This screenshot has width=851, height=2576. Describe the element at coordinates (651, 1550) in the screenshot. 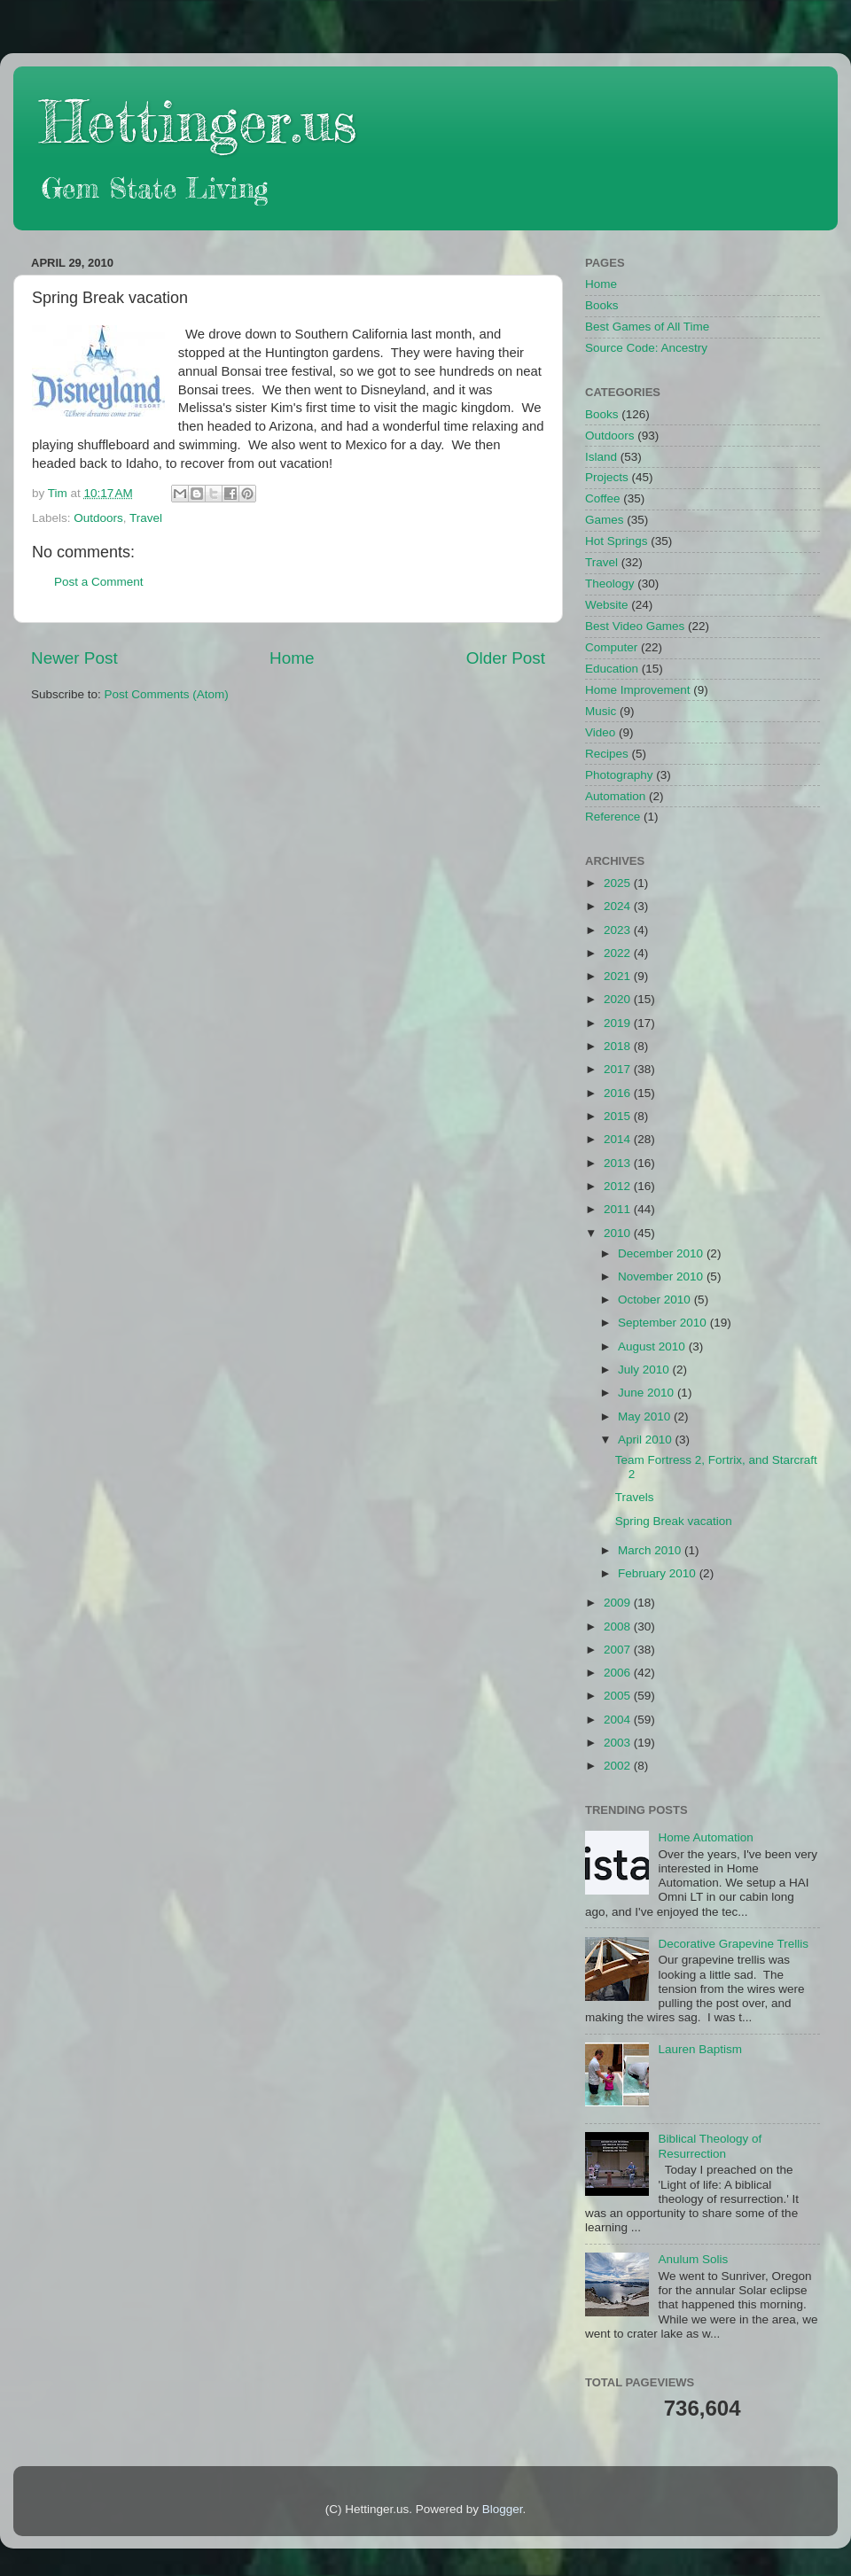

I see `March 2010` at that location.